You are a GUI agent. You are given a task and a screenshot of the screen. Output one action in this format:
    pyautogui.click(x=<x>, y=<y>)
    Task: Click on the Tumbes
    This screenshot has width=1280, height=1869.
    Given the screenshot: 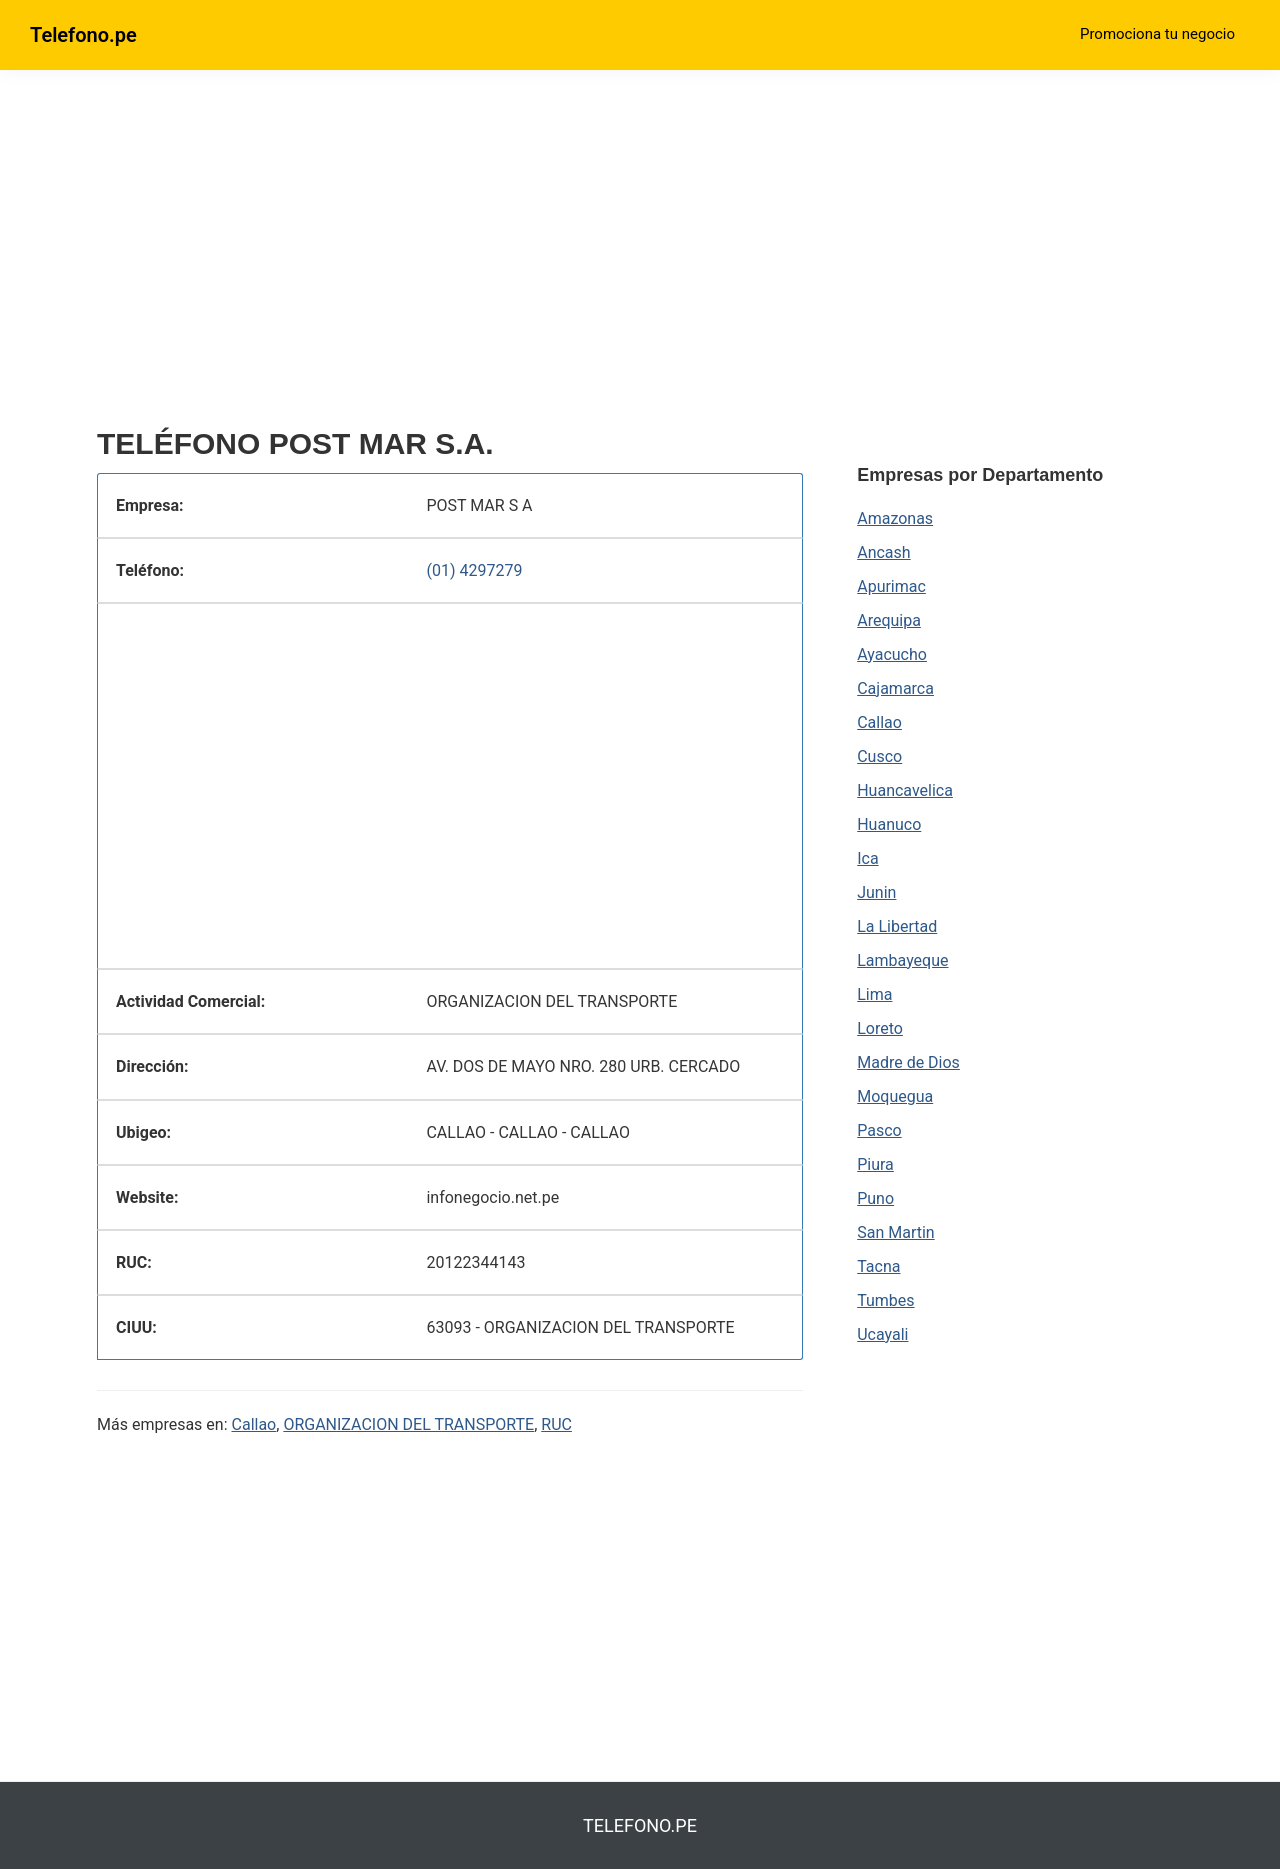 What is the action you would take?
    pyautogui.click(x=885, y=1300)
    